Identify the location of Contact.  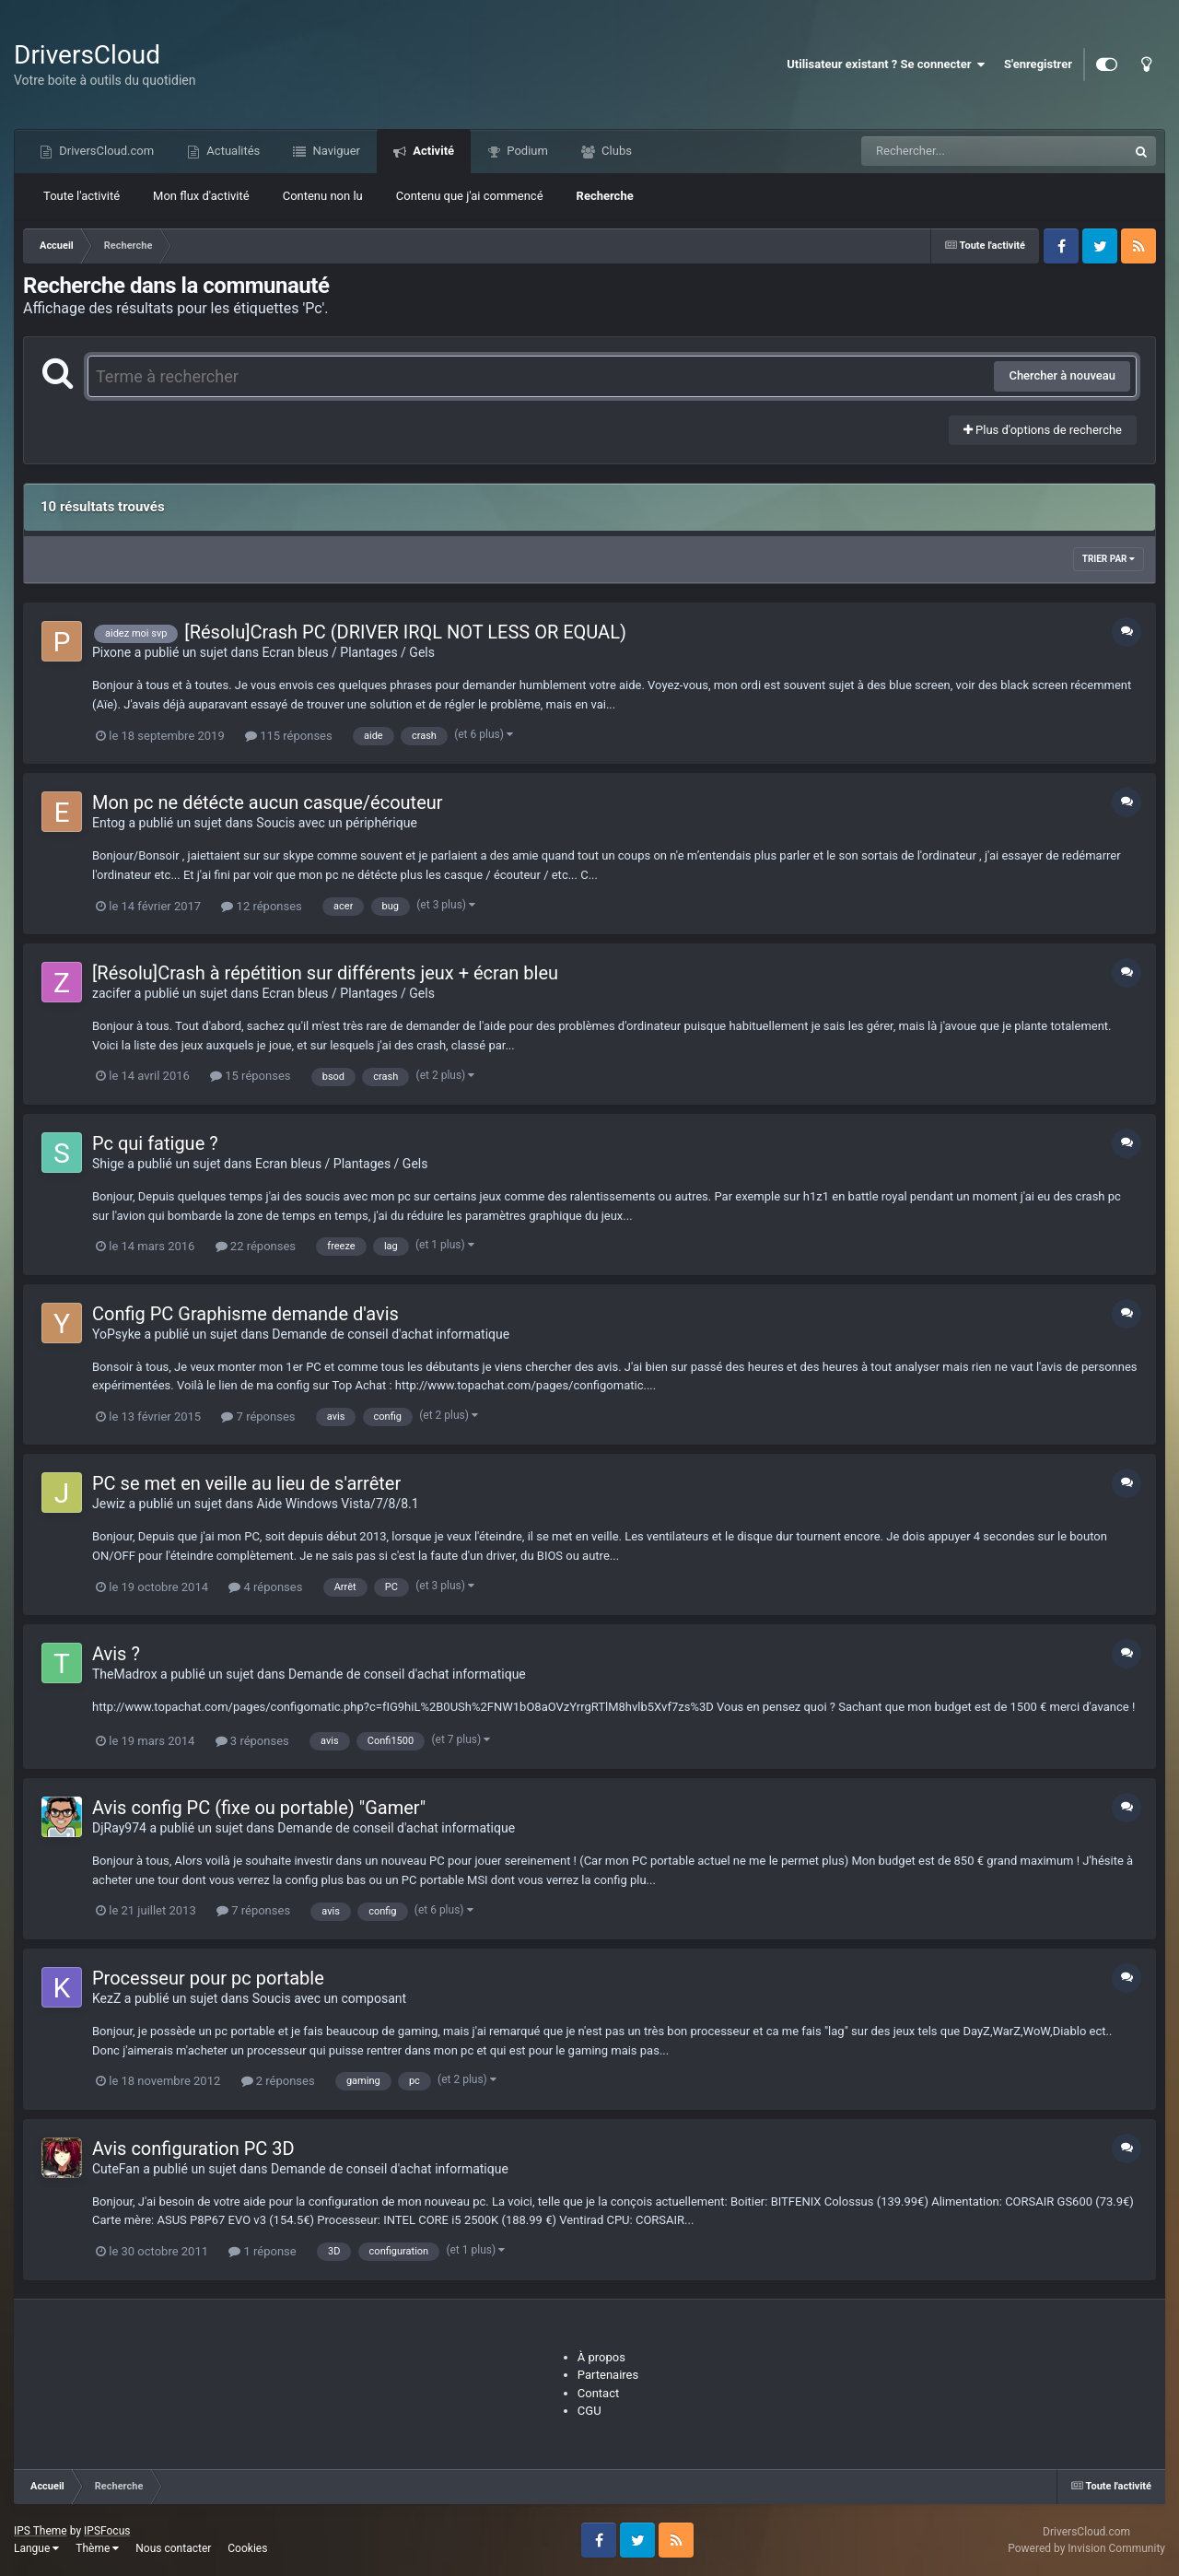
(598, 2393).